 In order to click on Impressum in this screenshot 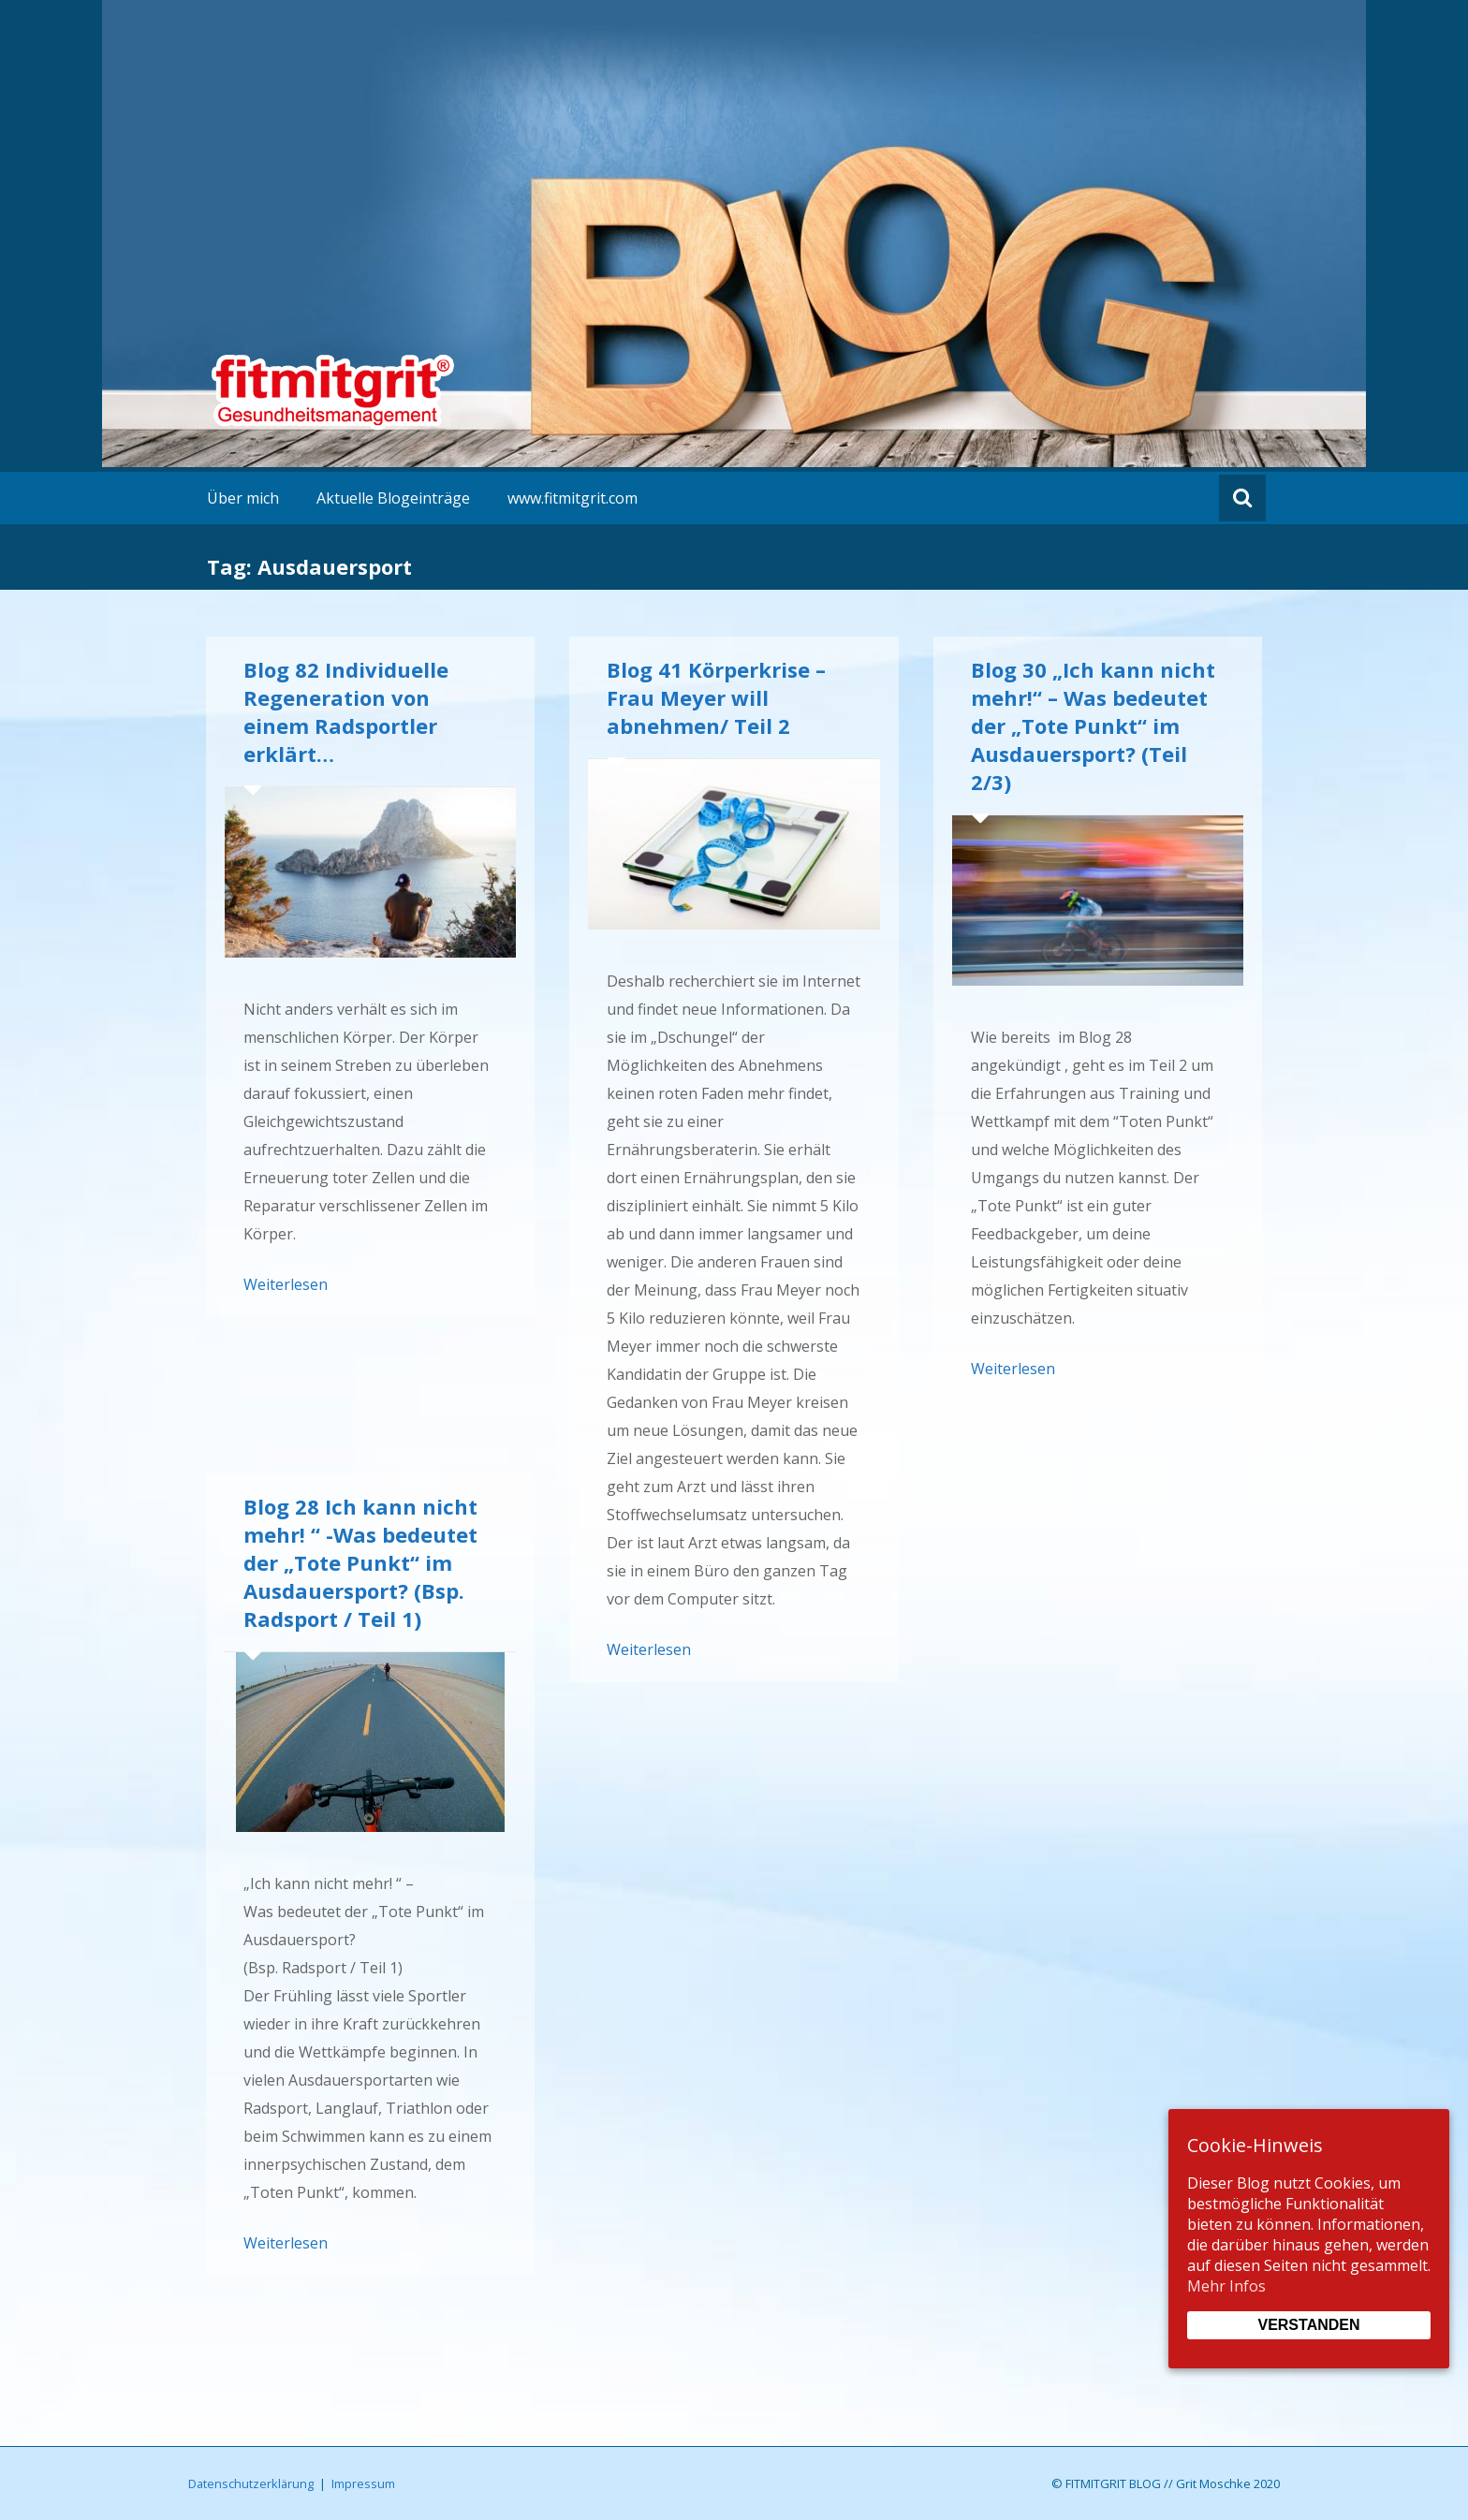, I will do `click(363, 2483)`.